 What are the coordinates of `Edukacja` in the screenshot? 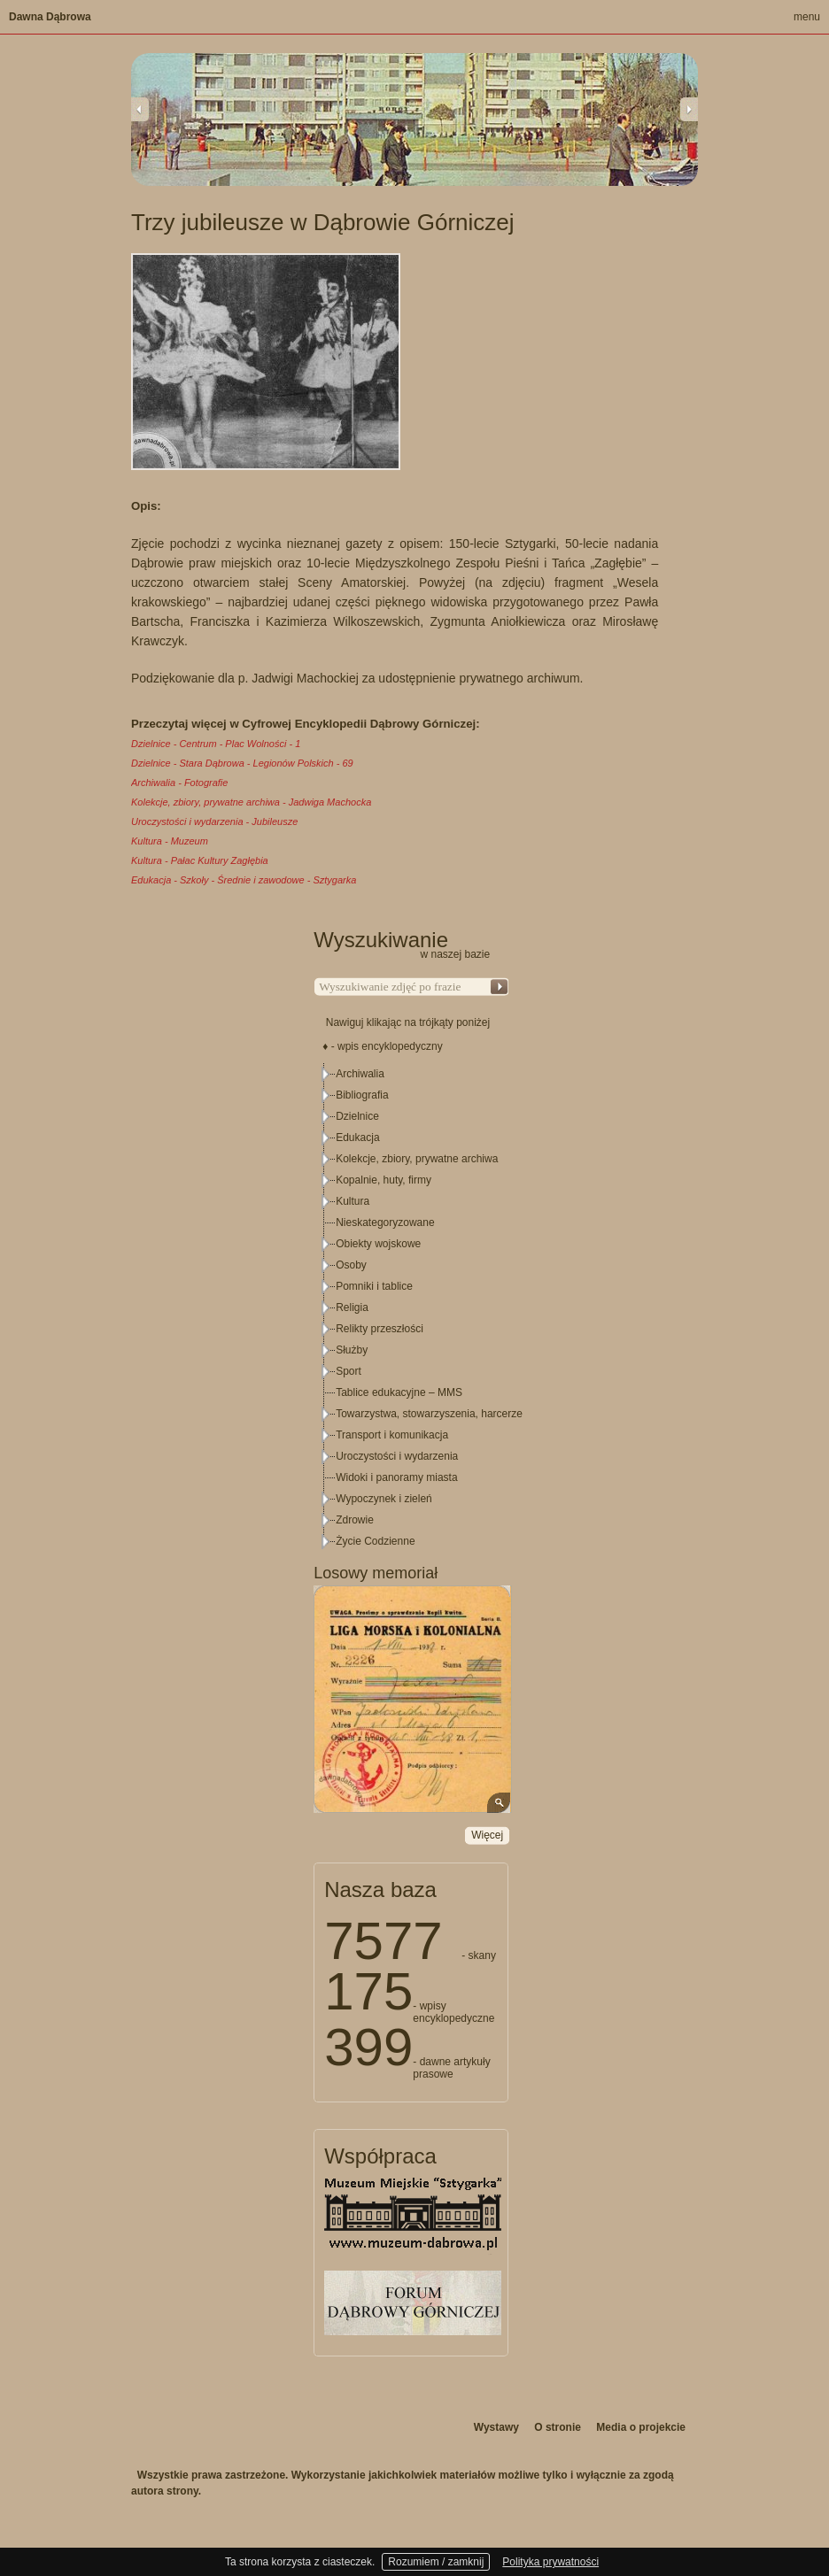 It's located at (357, 1137).